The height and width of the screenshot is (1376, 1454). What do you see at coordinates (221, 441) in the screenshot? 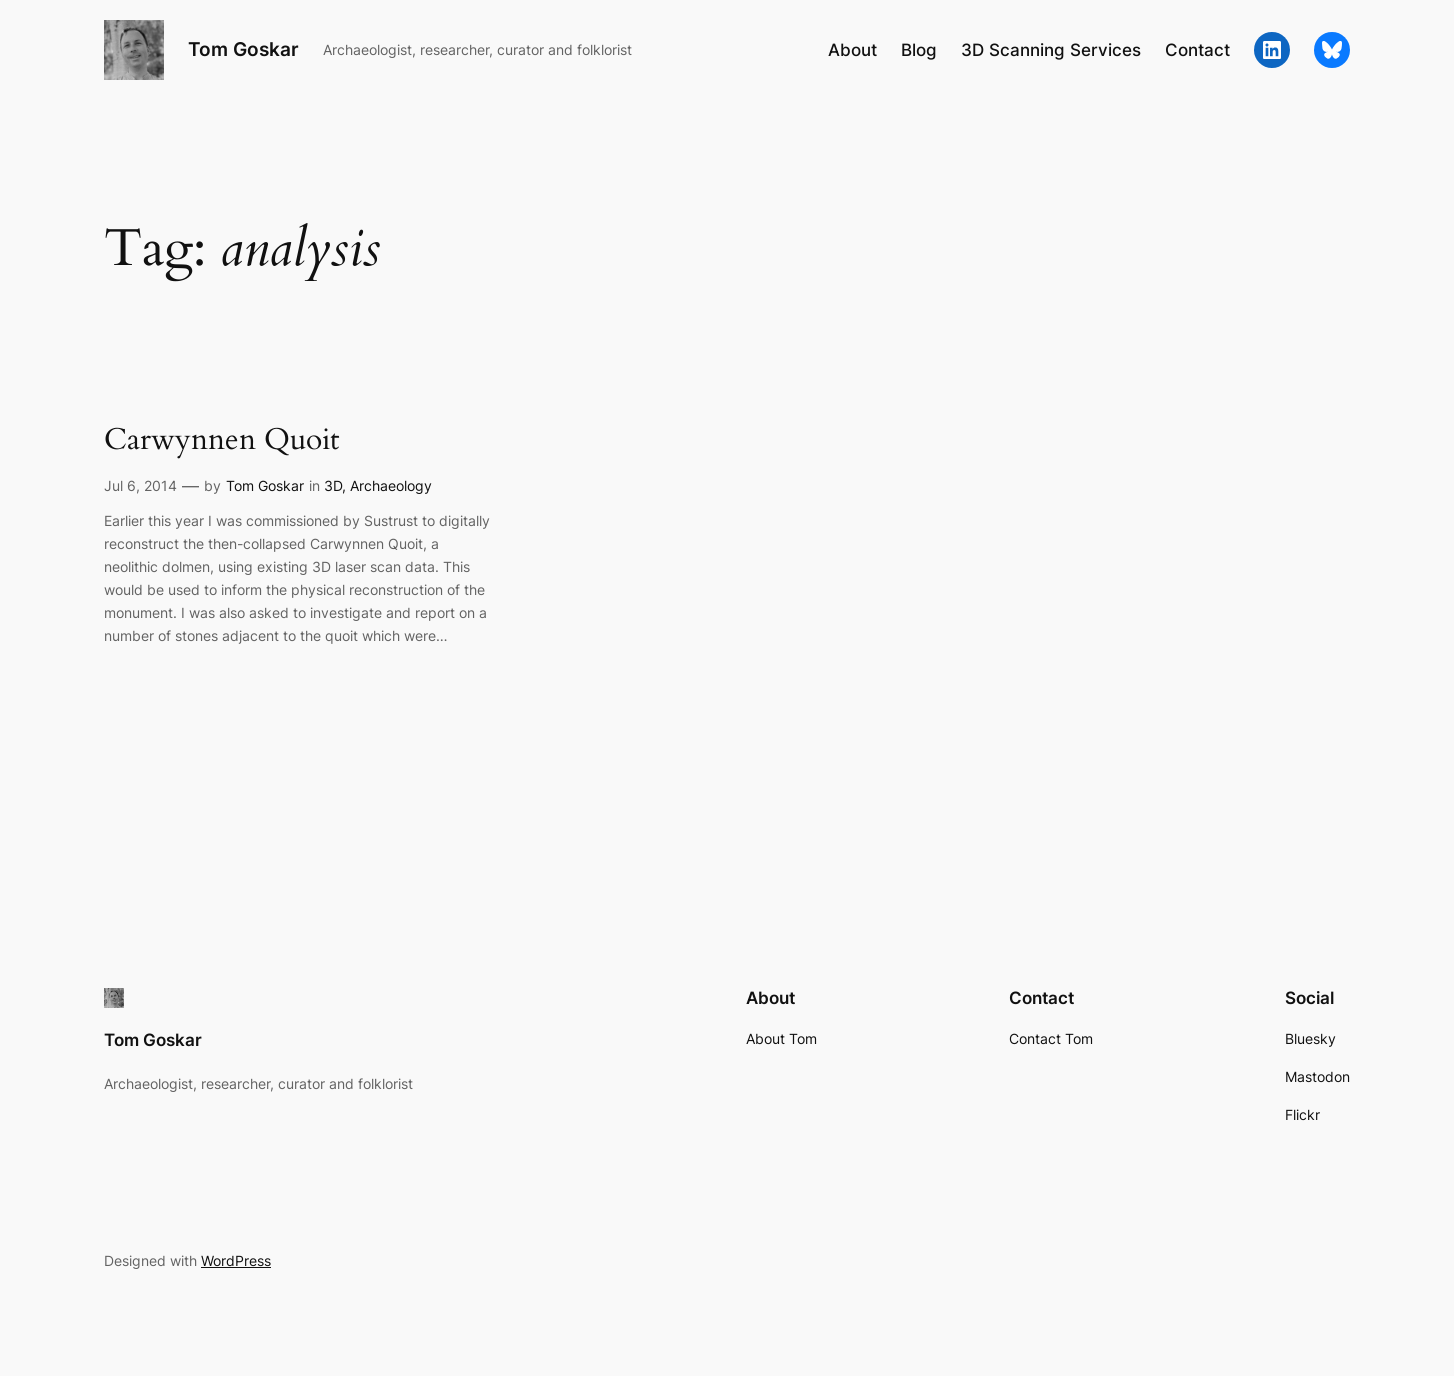
I see `Carwynnen Quoit` at bounding box center [221, 441].